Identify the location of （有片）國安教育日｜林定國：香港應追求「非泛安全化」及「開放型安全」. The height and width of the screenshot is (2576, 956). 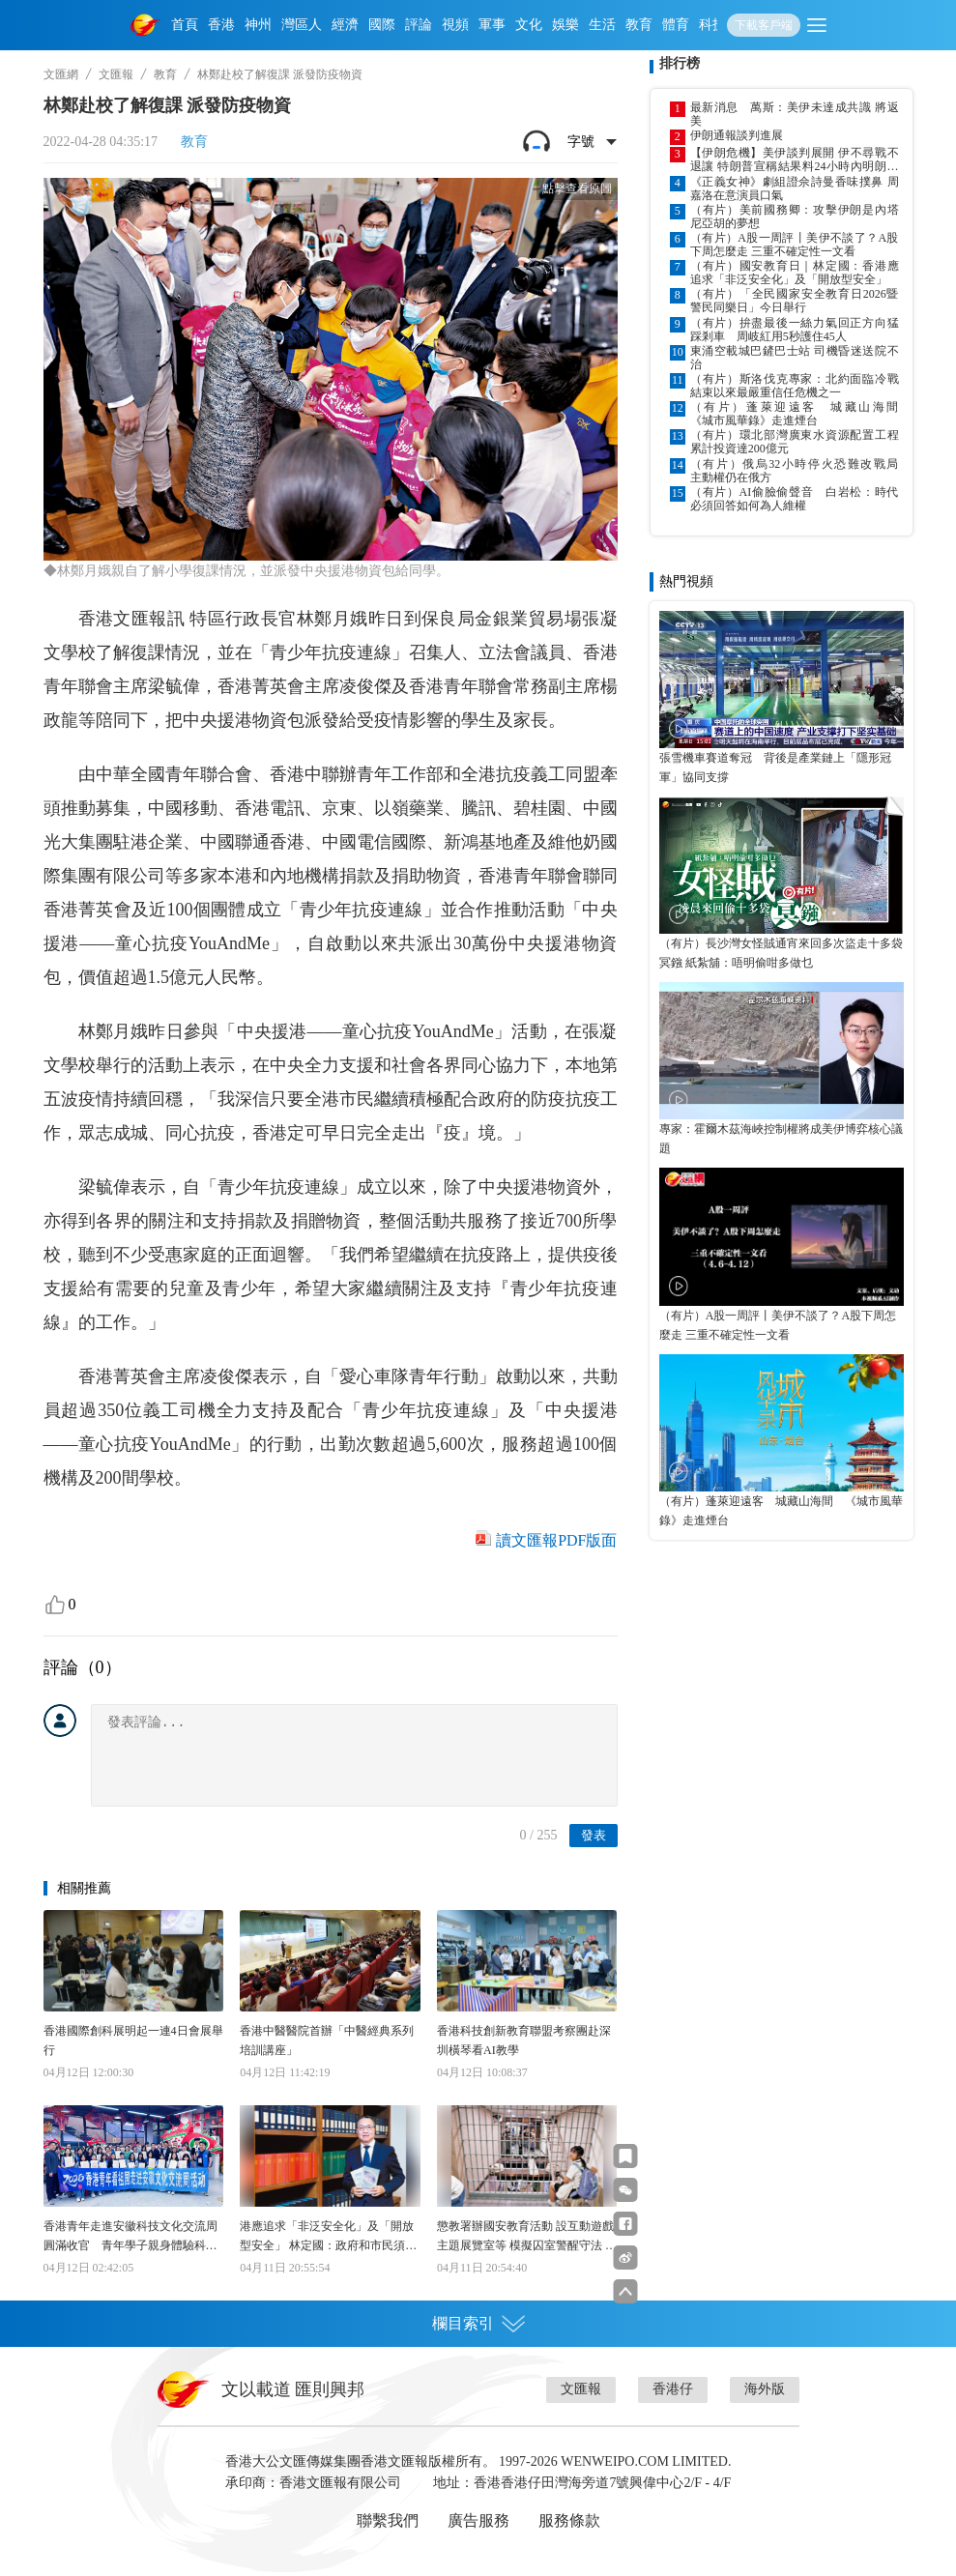
(794, 272).